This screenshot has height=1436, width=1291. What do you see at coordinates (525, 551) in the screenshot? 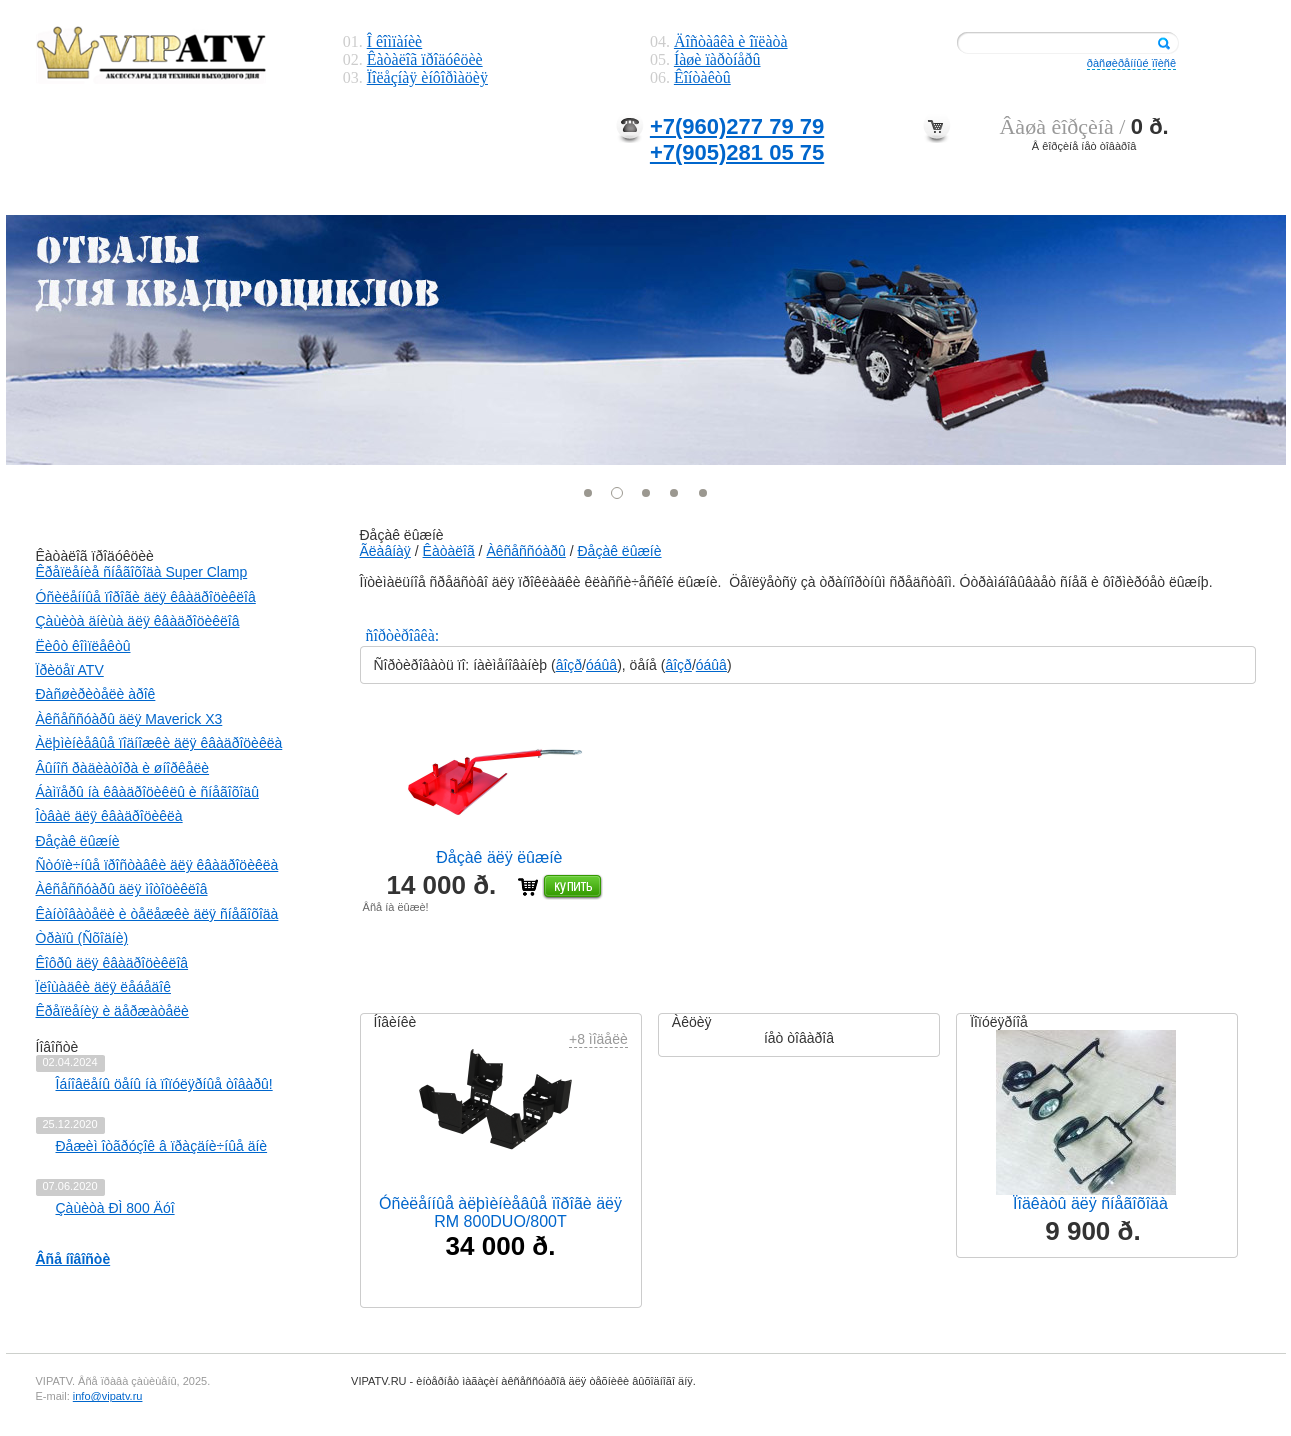
I see `Àêñåññóàðû` at bounding box center [525, 551].